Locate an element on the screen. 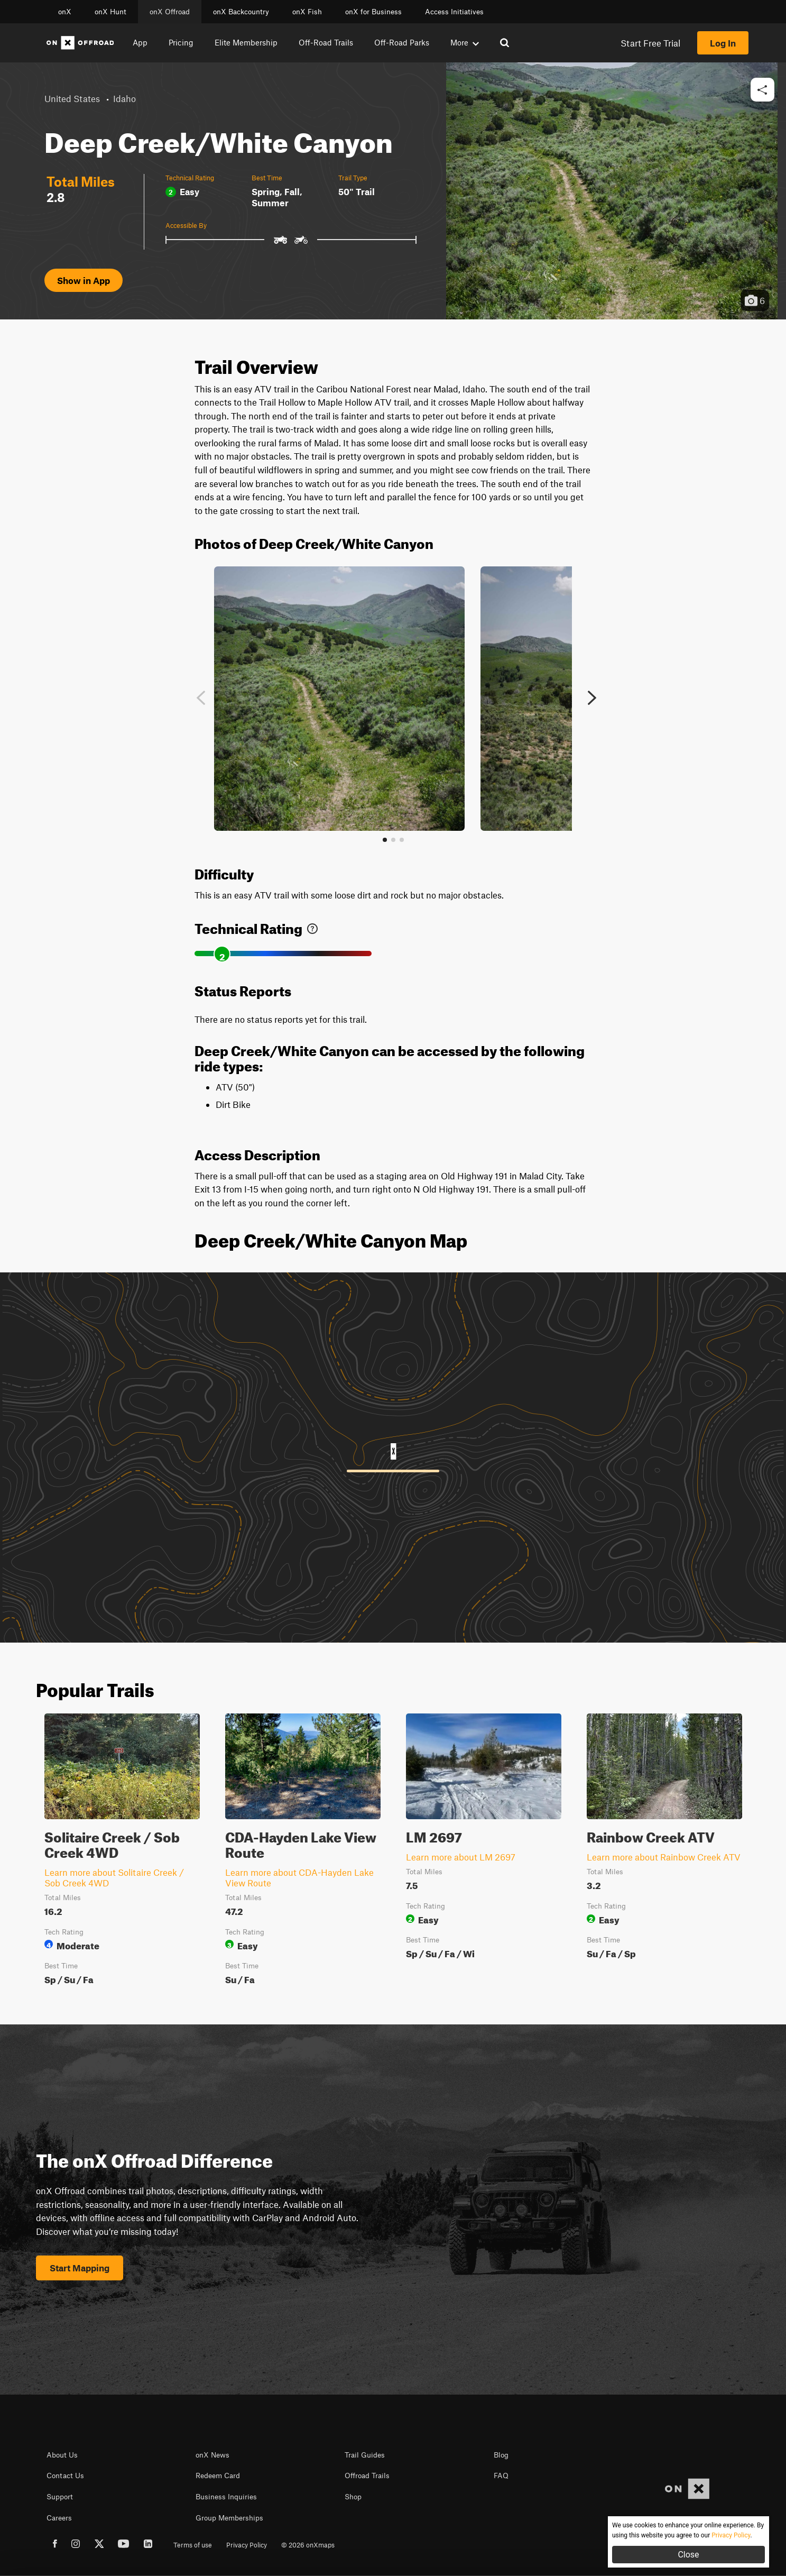 The height and width of the screenshot is (2576, 786). Off-Road Trails is located at coordinates (326, 42).